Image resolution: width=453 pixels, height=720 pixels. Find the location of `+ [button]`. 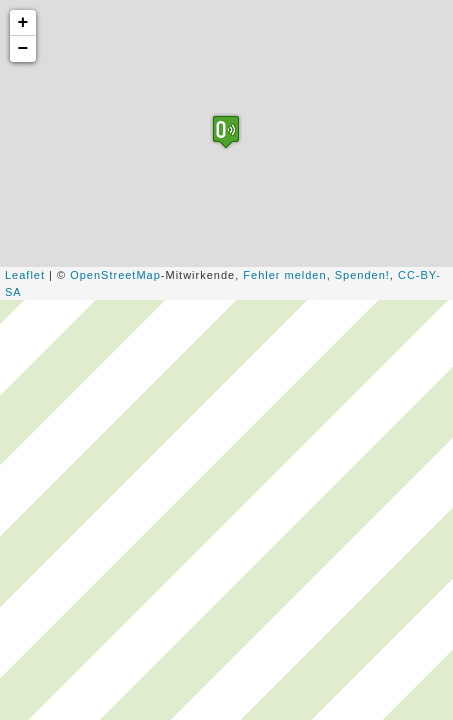

+ [button] is located at coordinates (24, 23).